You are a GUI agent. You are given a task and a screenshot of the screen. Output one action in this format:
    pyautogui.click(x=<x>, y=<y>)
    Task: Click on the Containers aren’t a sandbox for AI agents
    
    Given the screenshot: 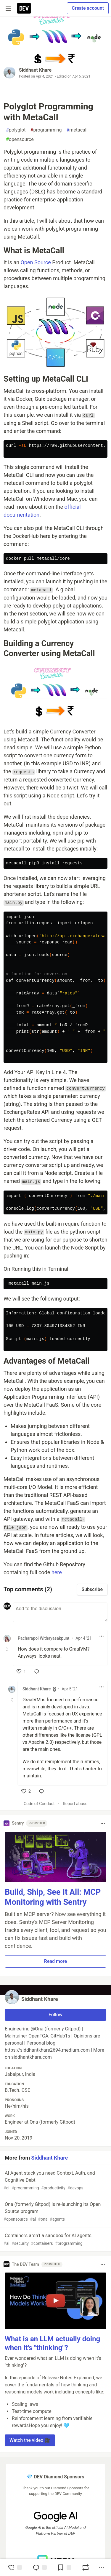 What is the action you would take?
    pyautogui.click(x=55, y=2240)
    